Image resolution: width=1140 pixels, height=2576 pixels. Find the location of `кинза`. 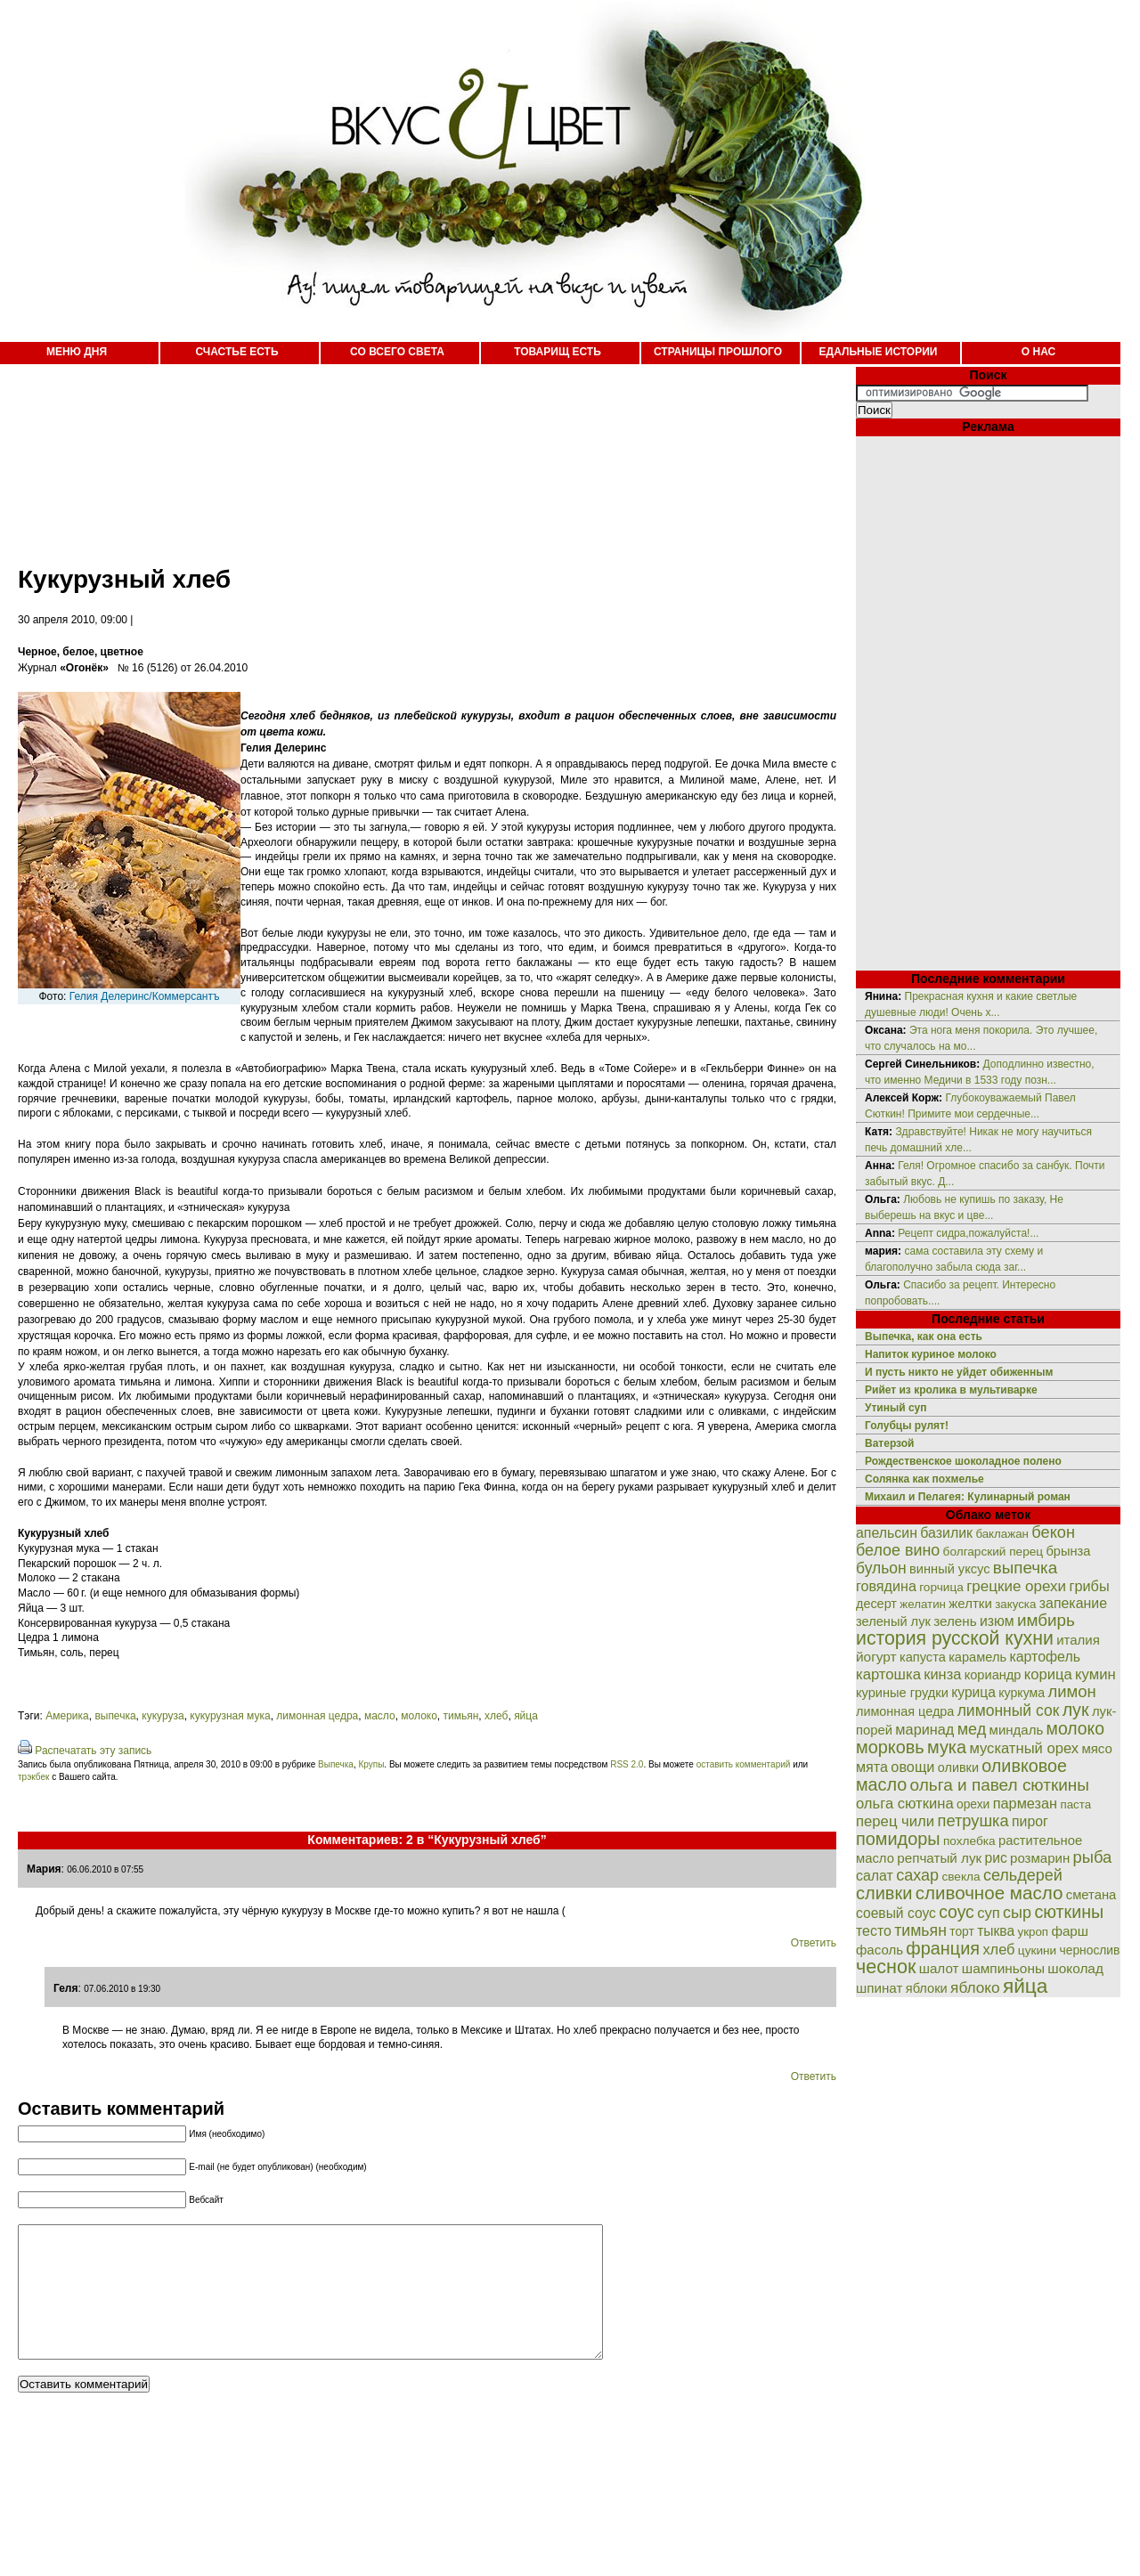

кинза is located at coordinates (942, 1674).